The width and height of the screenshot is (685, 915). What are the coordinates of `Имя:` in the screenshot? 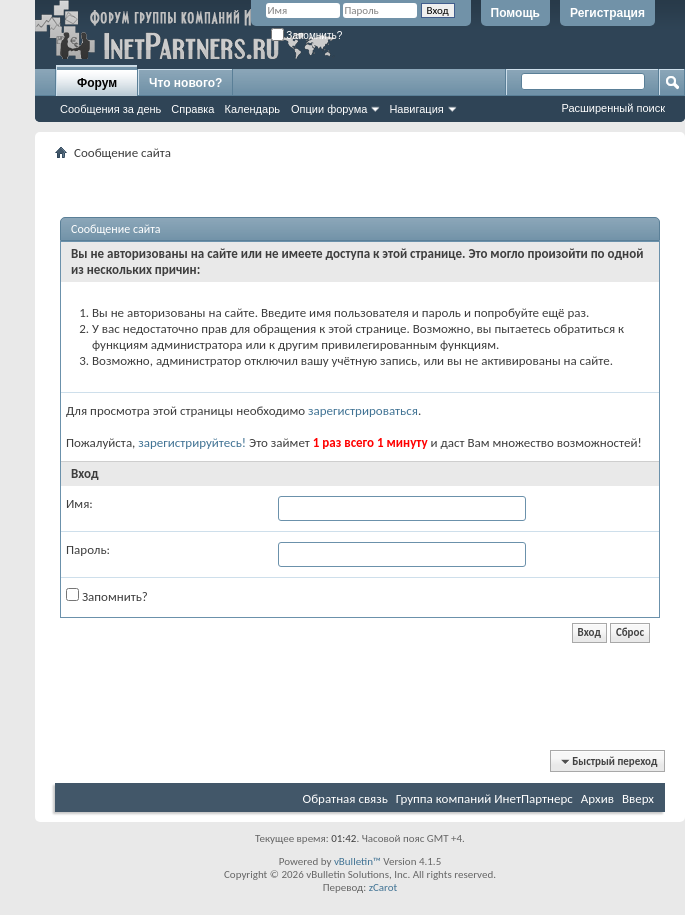 It's located at (79, 503).